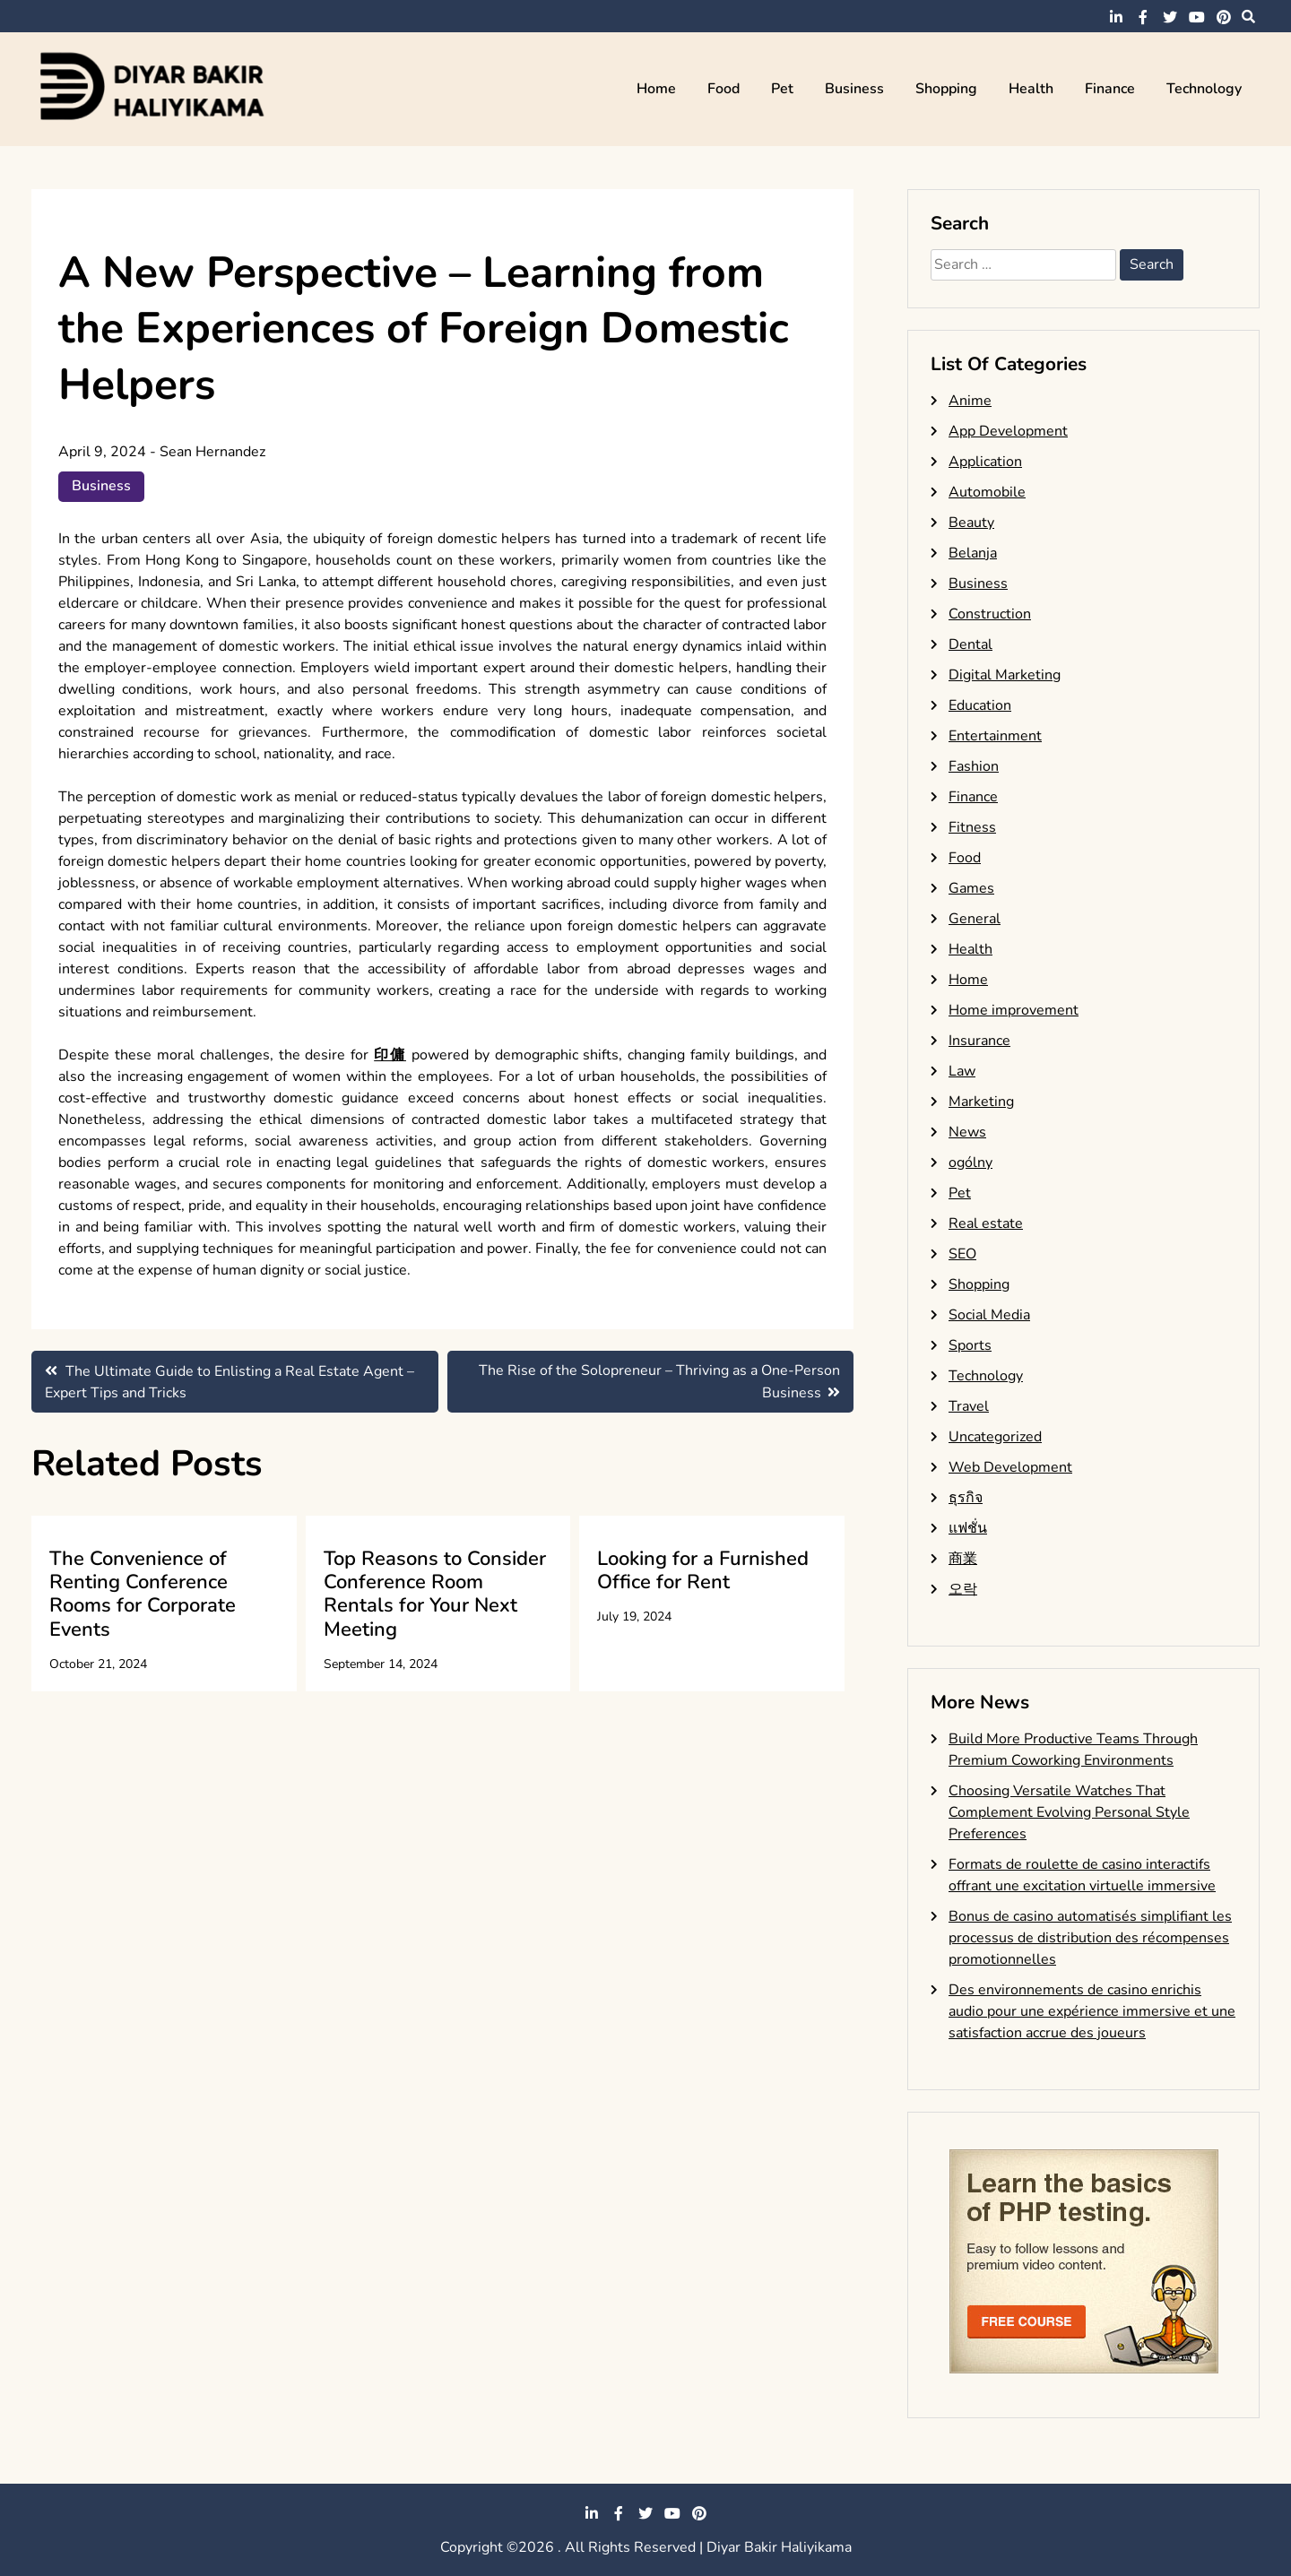 Image resolution: width=1291 pixels, height=2576 pixels. I want to click on แฟชั่น, so click(968, 1528).